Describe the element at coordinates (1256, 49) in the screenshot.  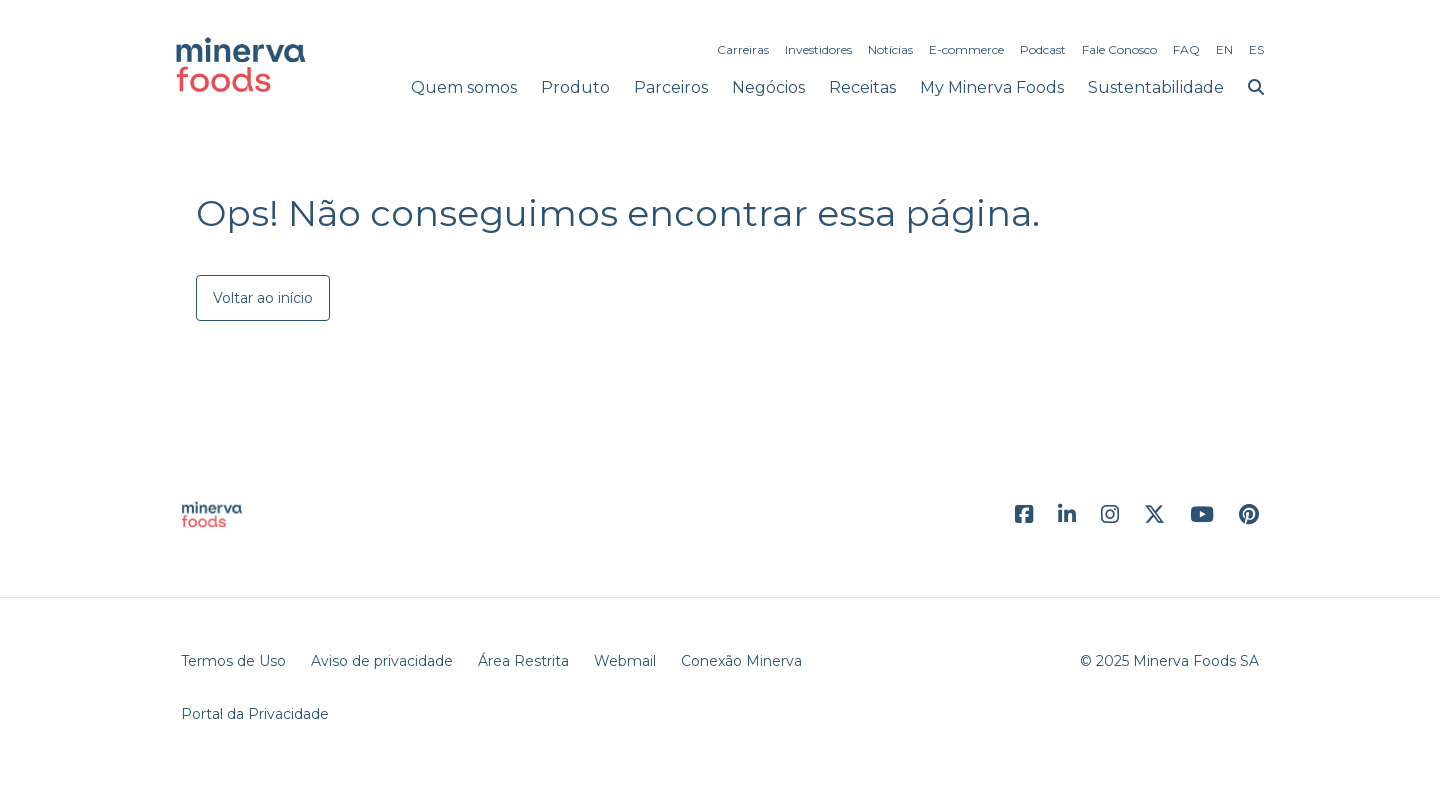
I see `ES` at that location.